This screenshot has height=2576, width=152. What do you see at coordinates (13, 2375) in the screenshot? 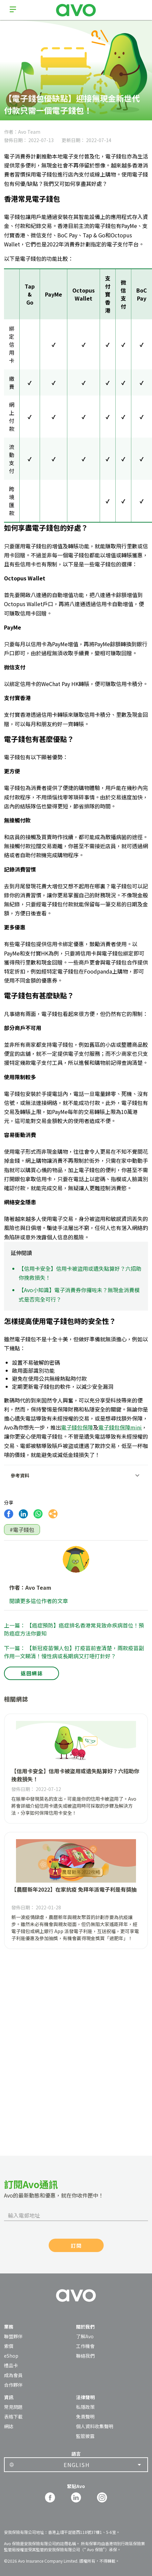
I see `成為會員` at bounding box center [13, 2375].